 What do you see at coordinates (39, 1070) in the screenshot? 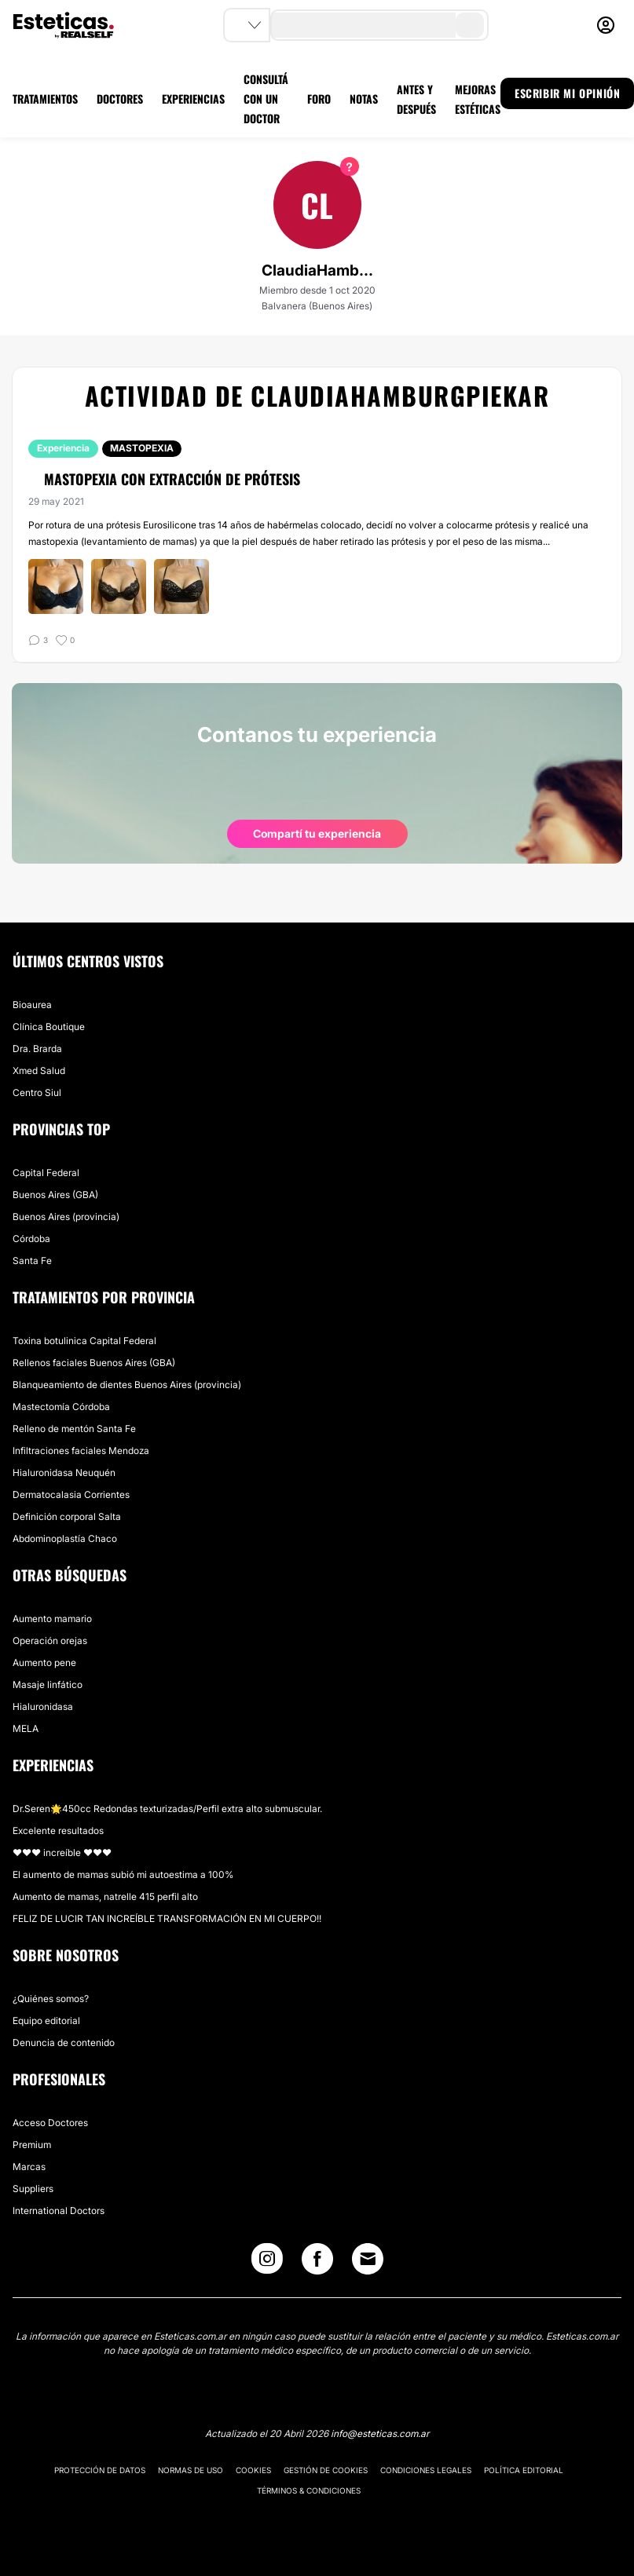
I see `Xmed Salud` at bounding box center [39, 1070].